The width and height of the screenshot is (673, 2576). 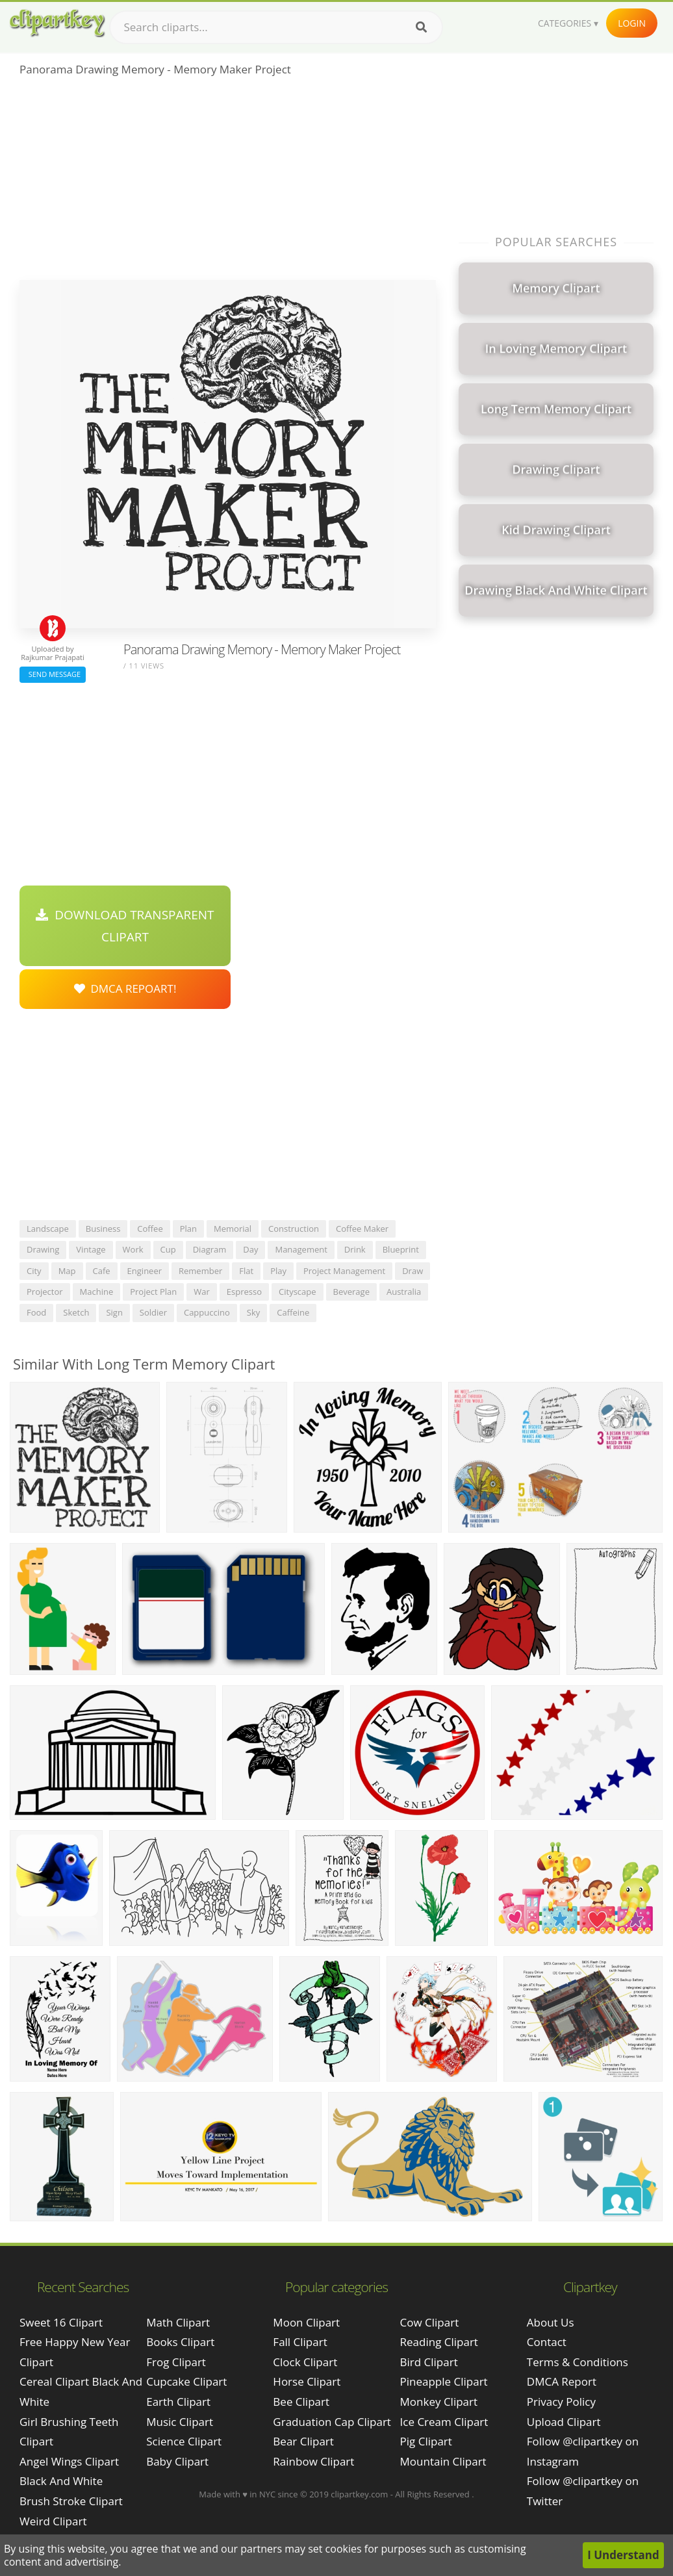 What do you see at coordinates (253, 1312) in the screenshot?
I see `sky` at bounding box center [253, 1312].